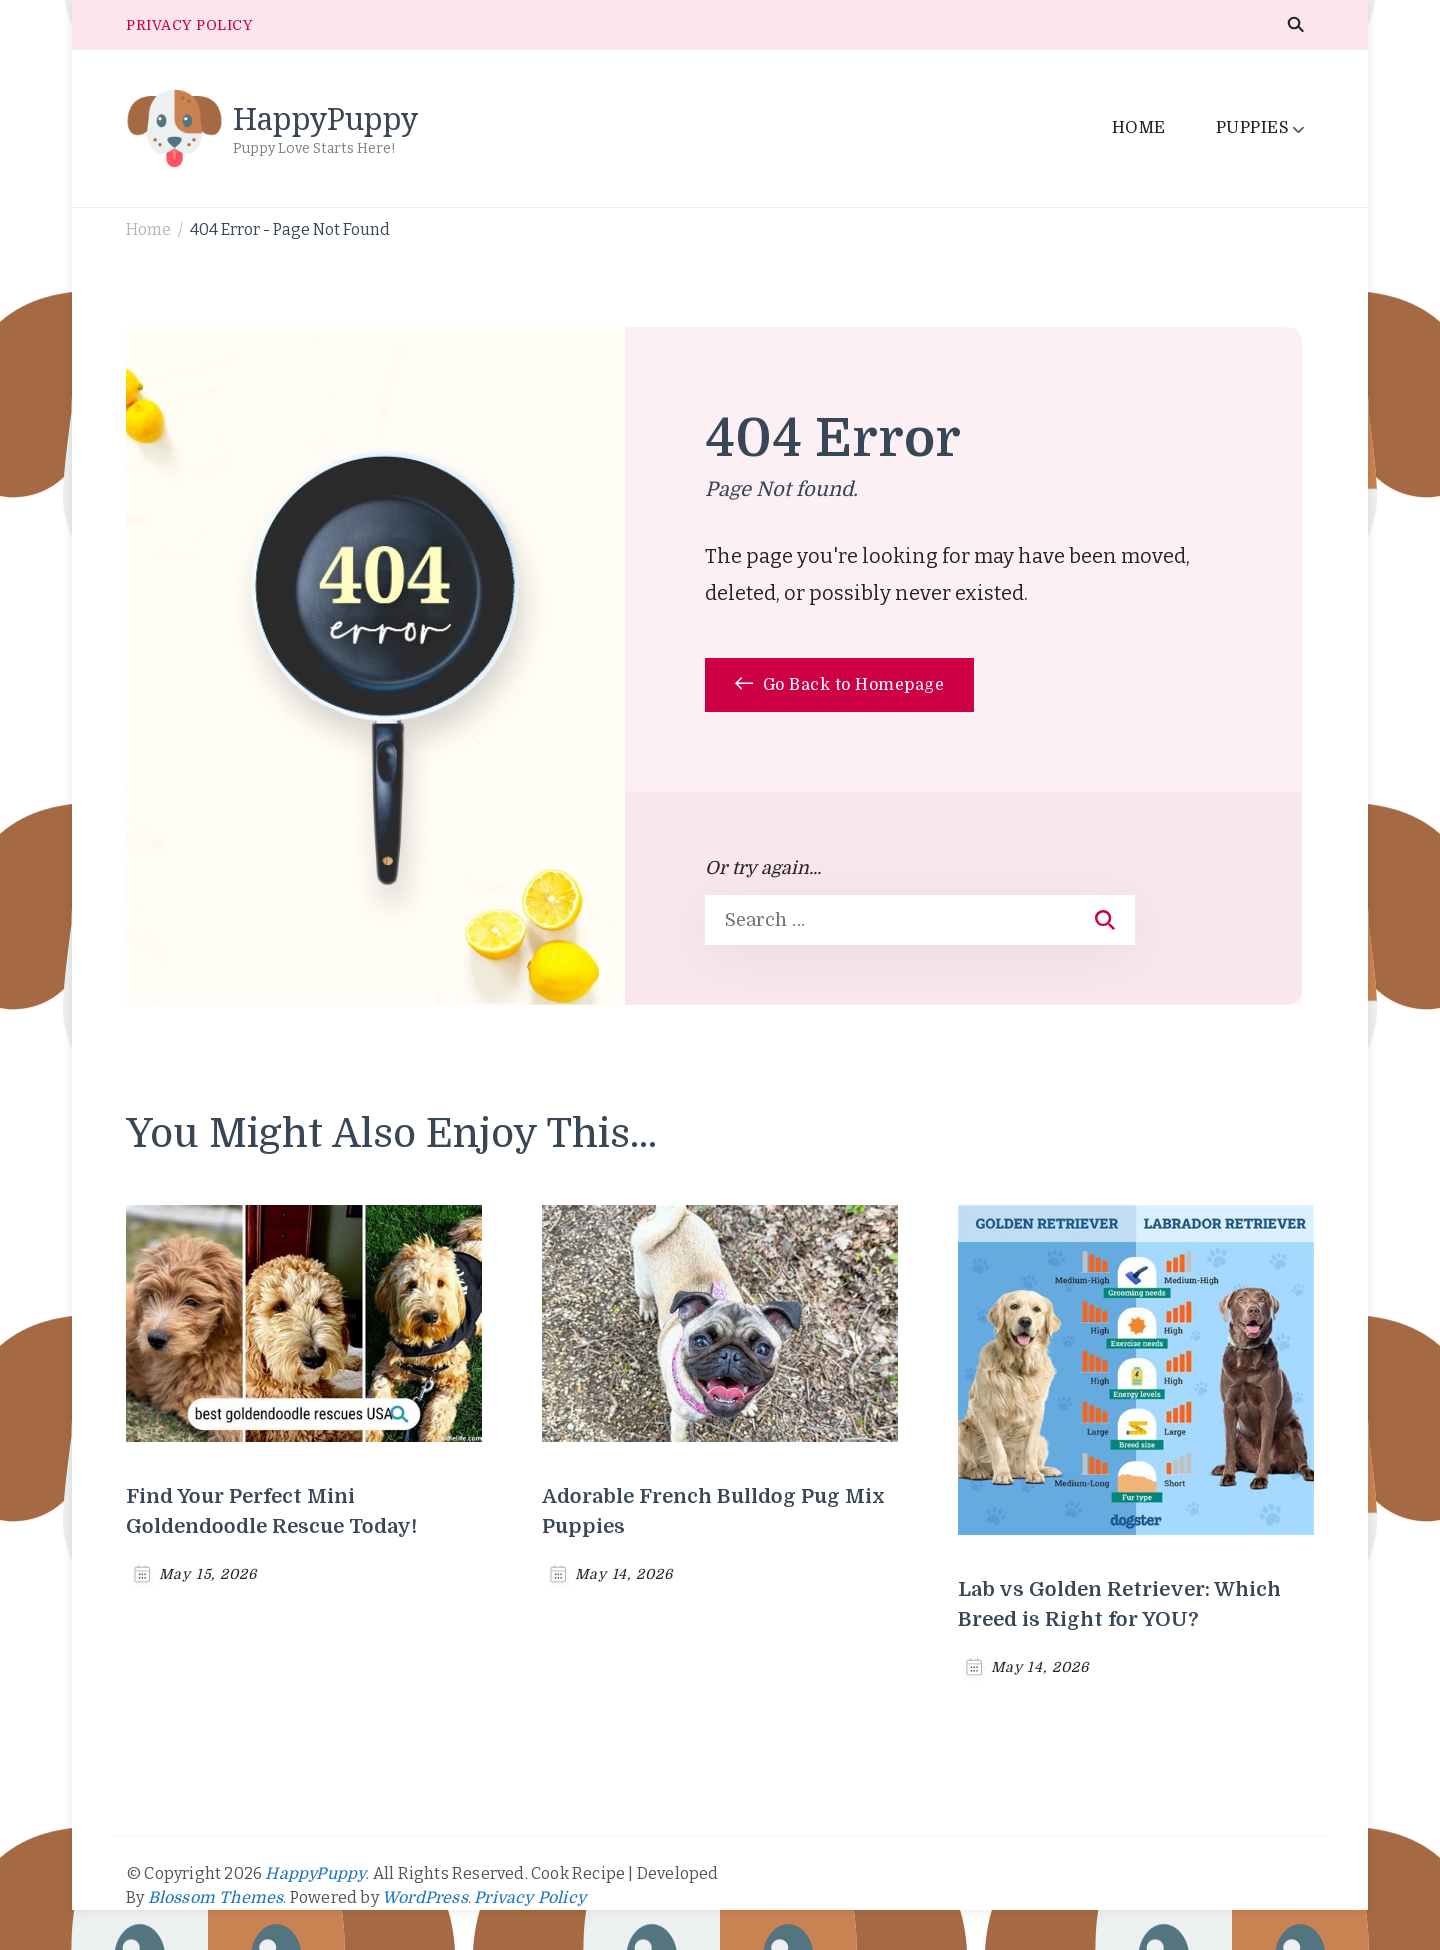 The height and width of the screenshot is (1950, 1440). I want to click on WordPress, so click(425, 1898).